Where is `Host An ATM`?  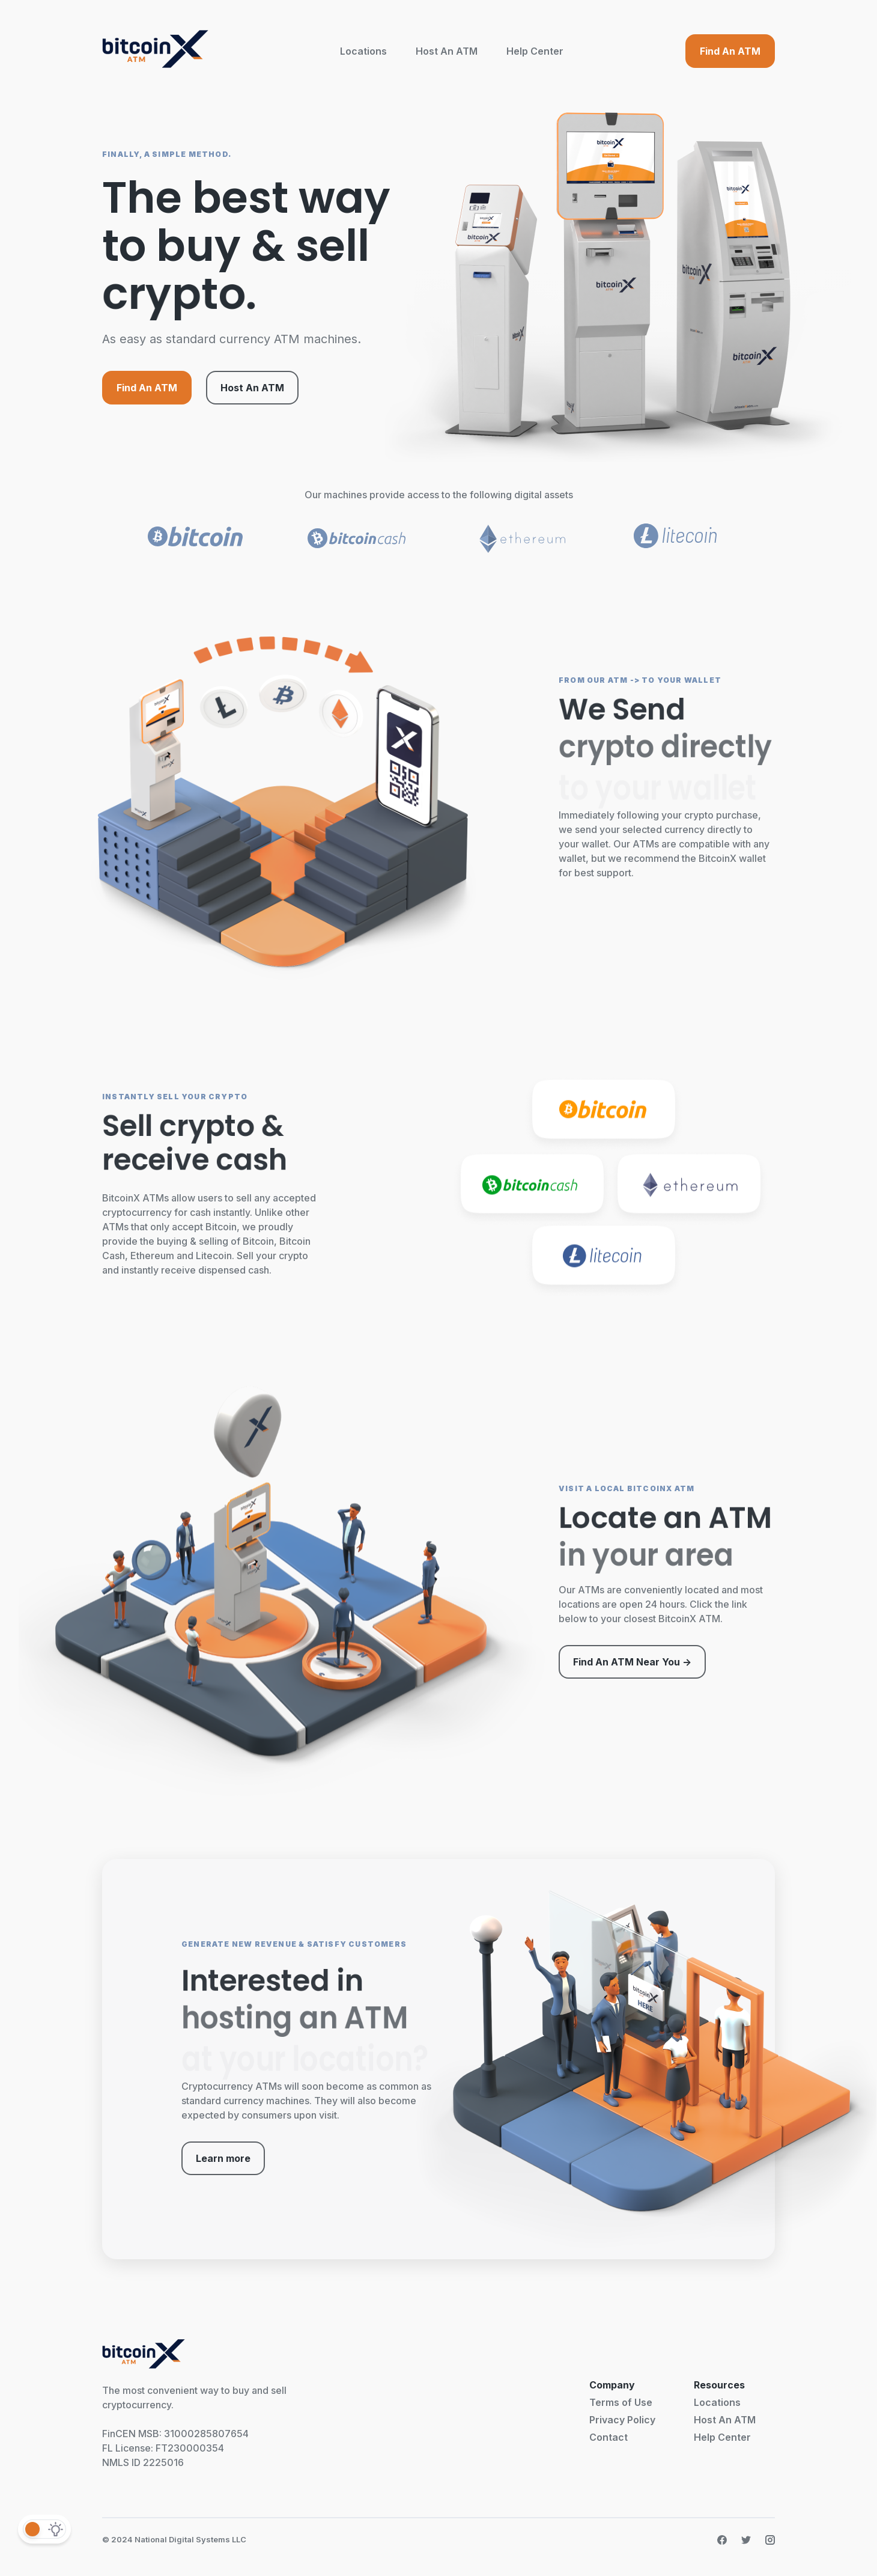
Host An ATM is located at coordinates (447, 51).